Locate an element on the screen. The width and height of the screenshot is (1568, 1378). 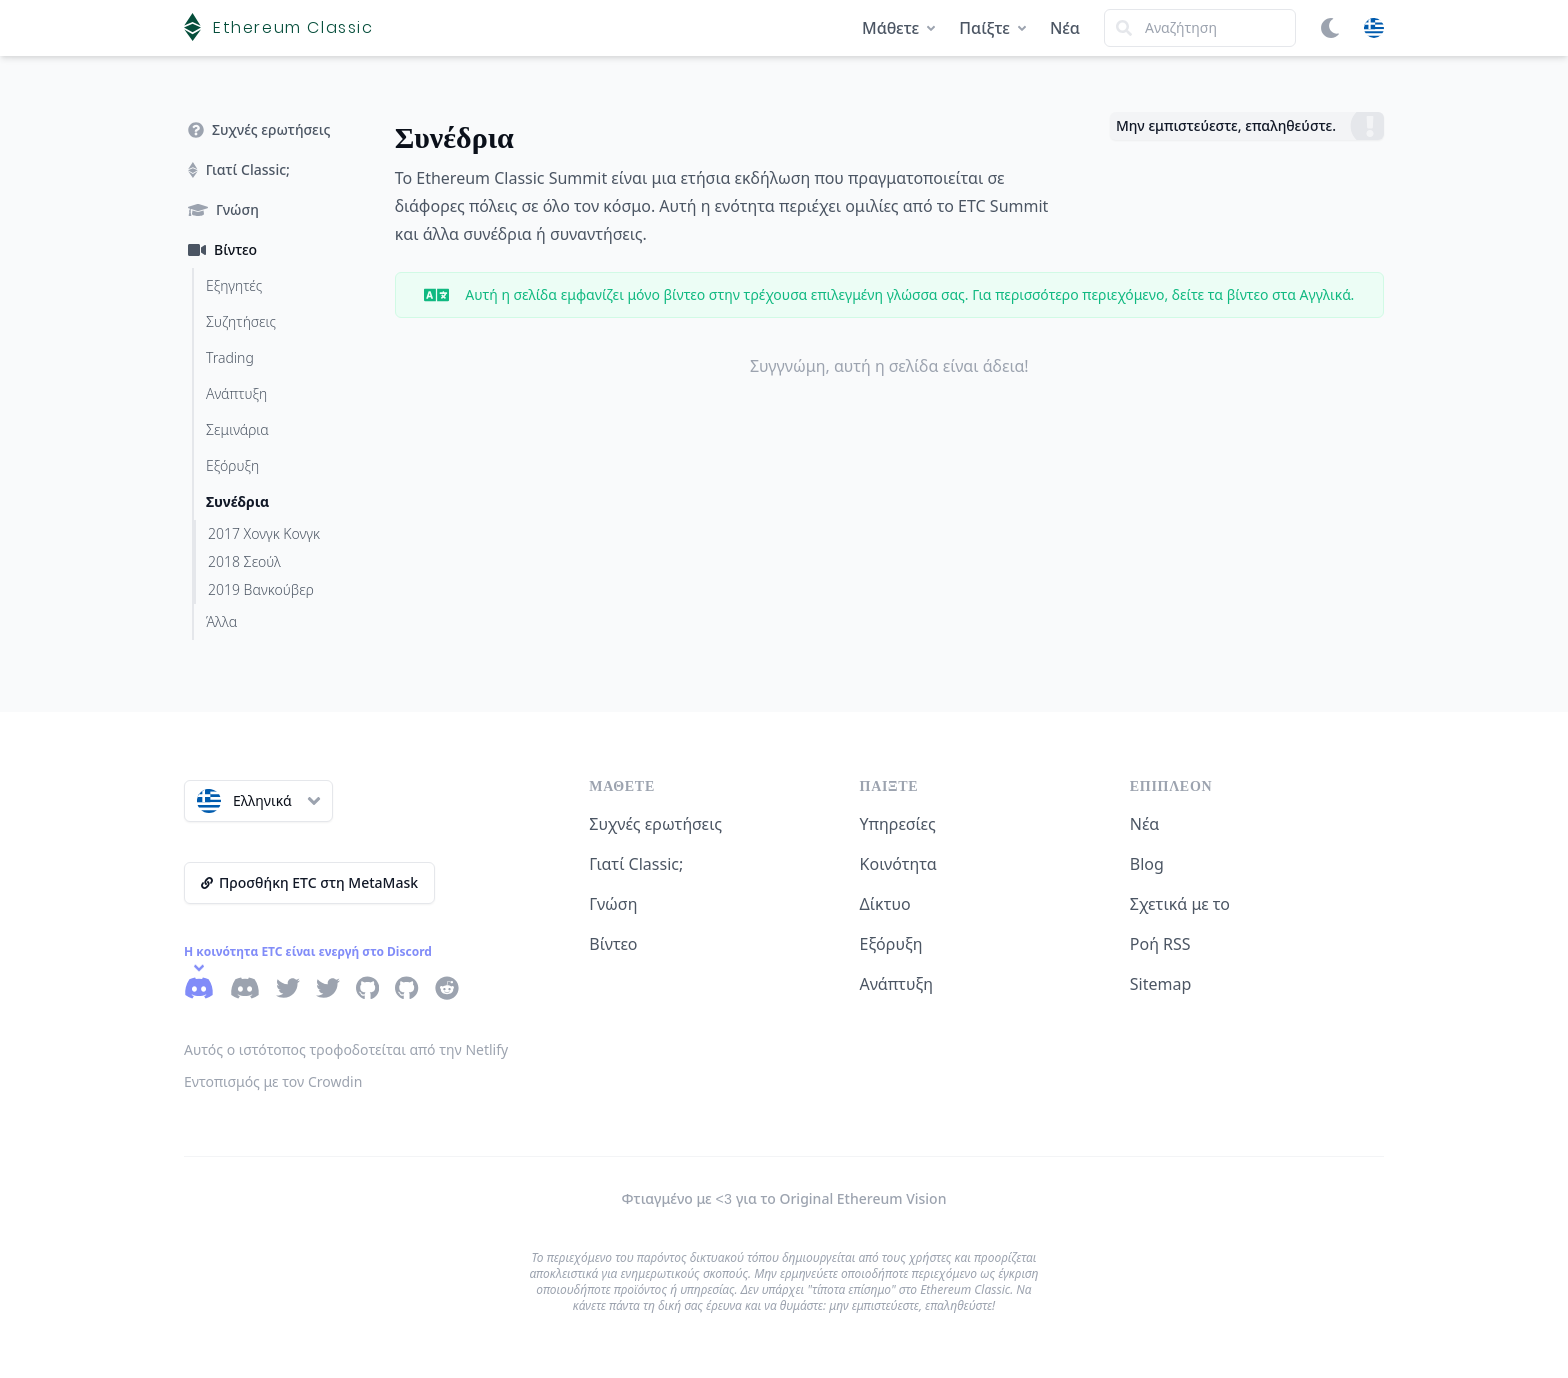
Υπηρεσίες is located at coordinates (898, 824).